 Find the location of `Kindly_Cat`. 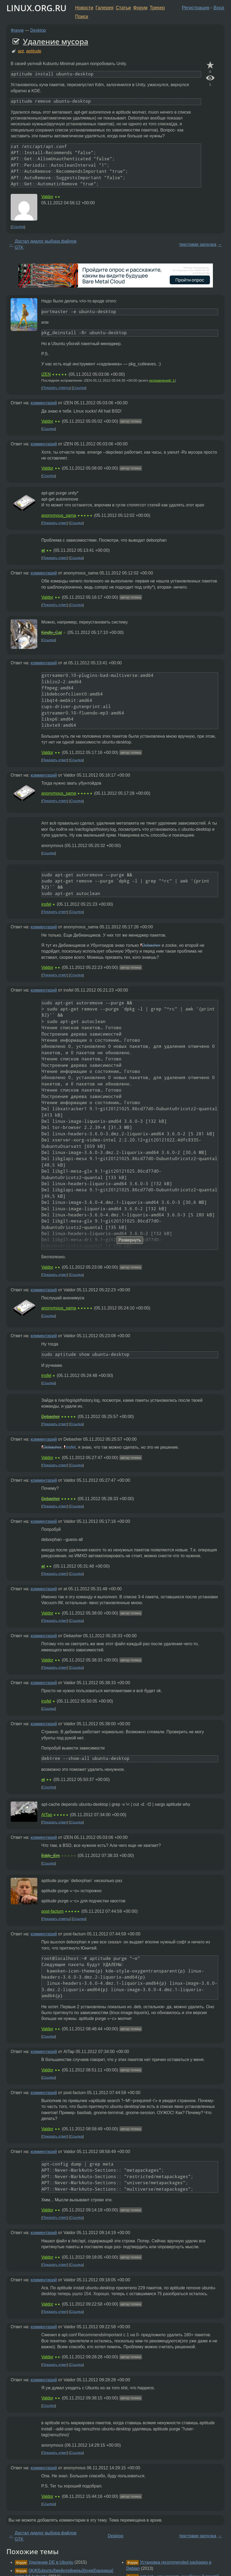

Kindly_Cat is located at coordinates (51, 632).